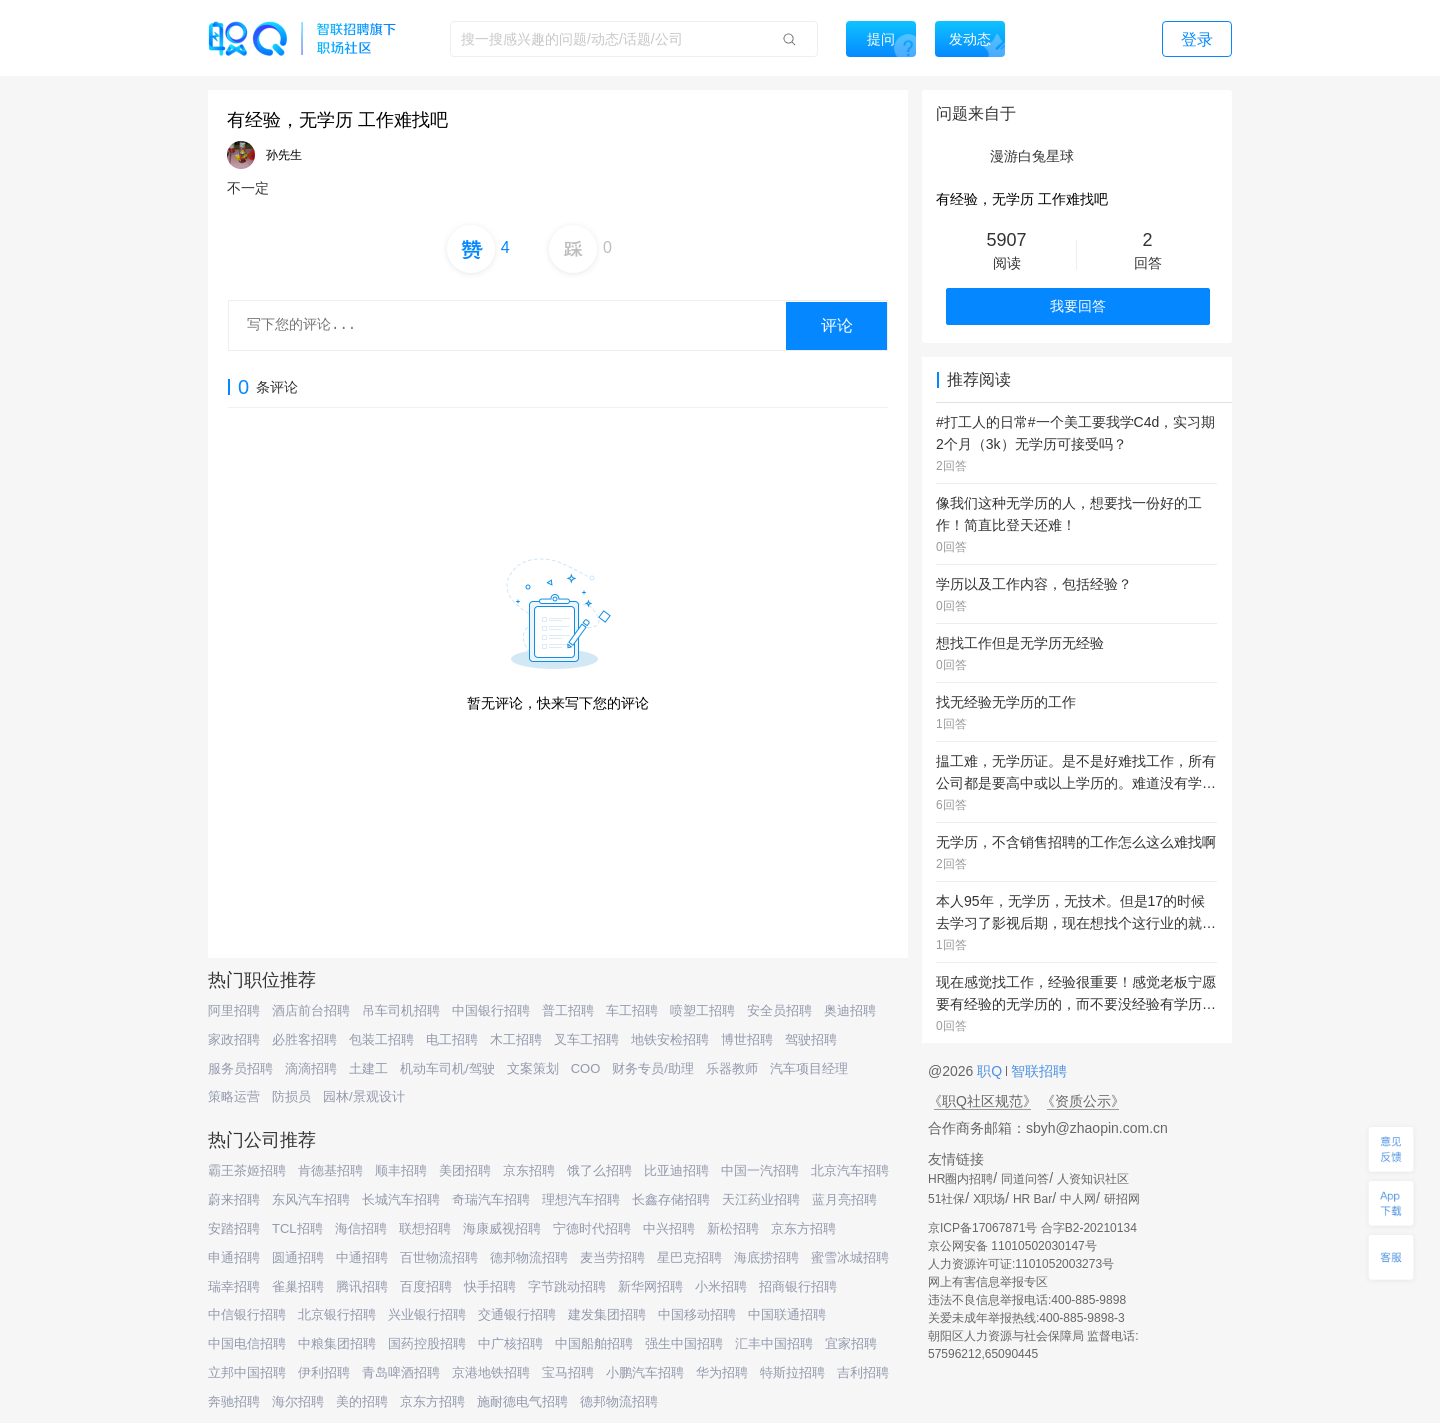  Describe the element at coordinates (304, 1039) in the screenshot. I see `必胜客招聘` at that location.